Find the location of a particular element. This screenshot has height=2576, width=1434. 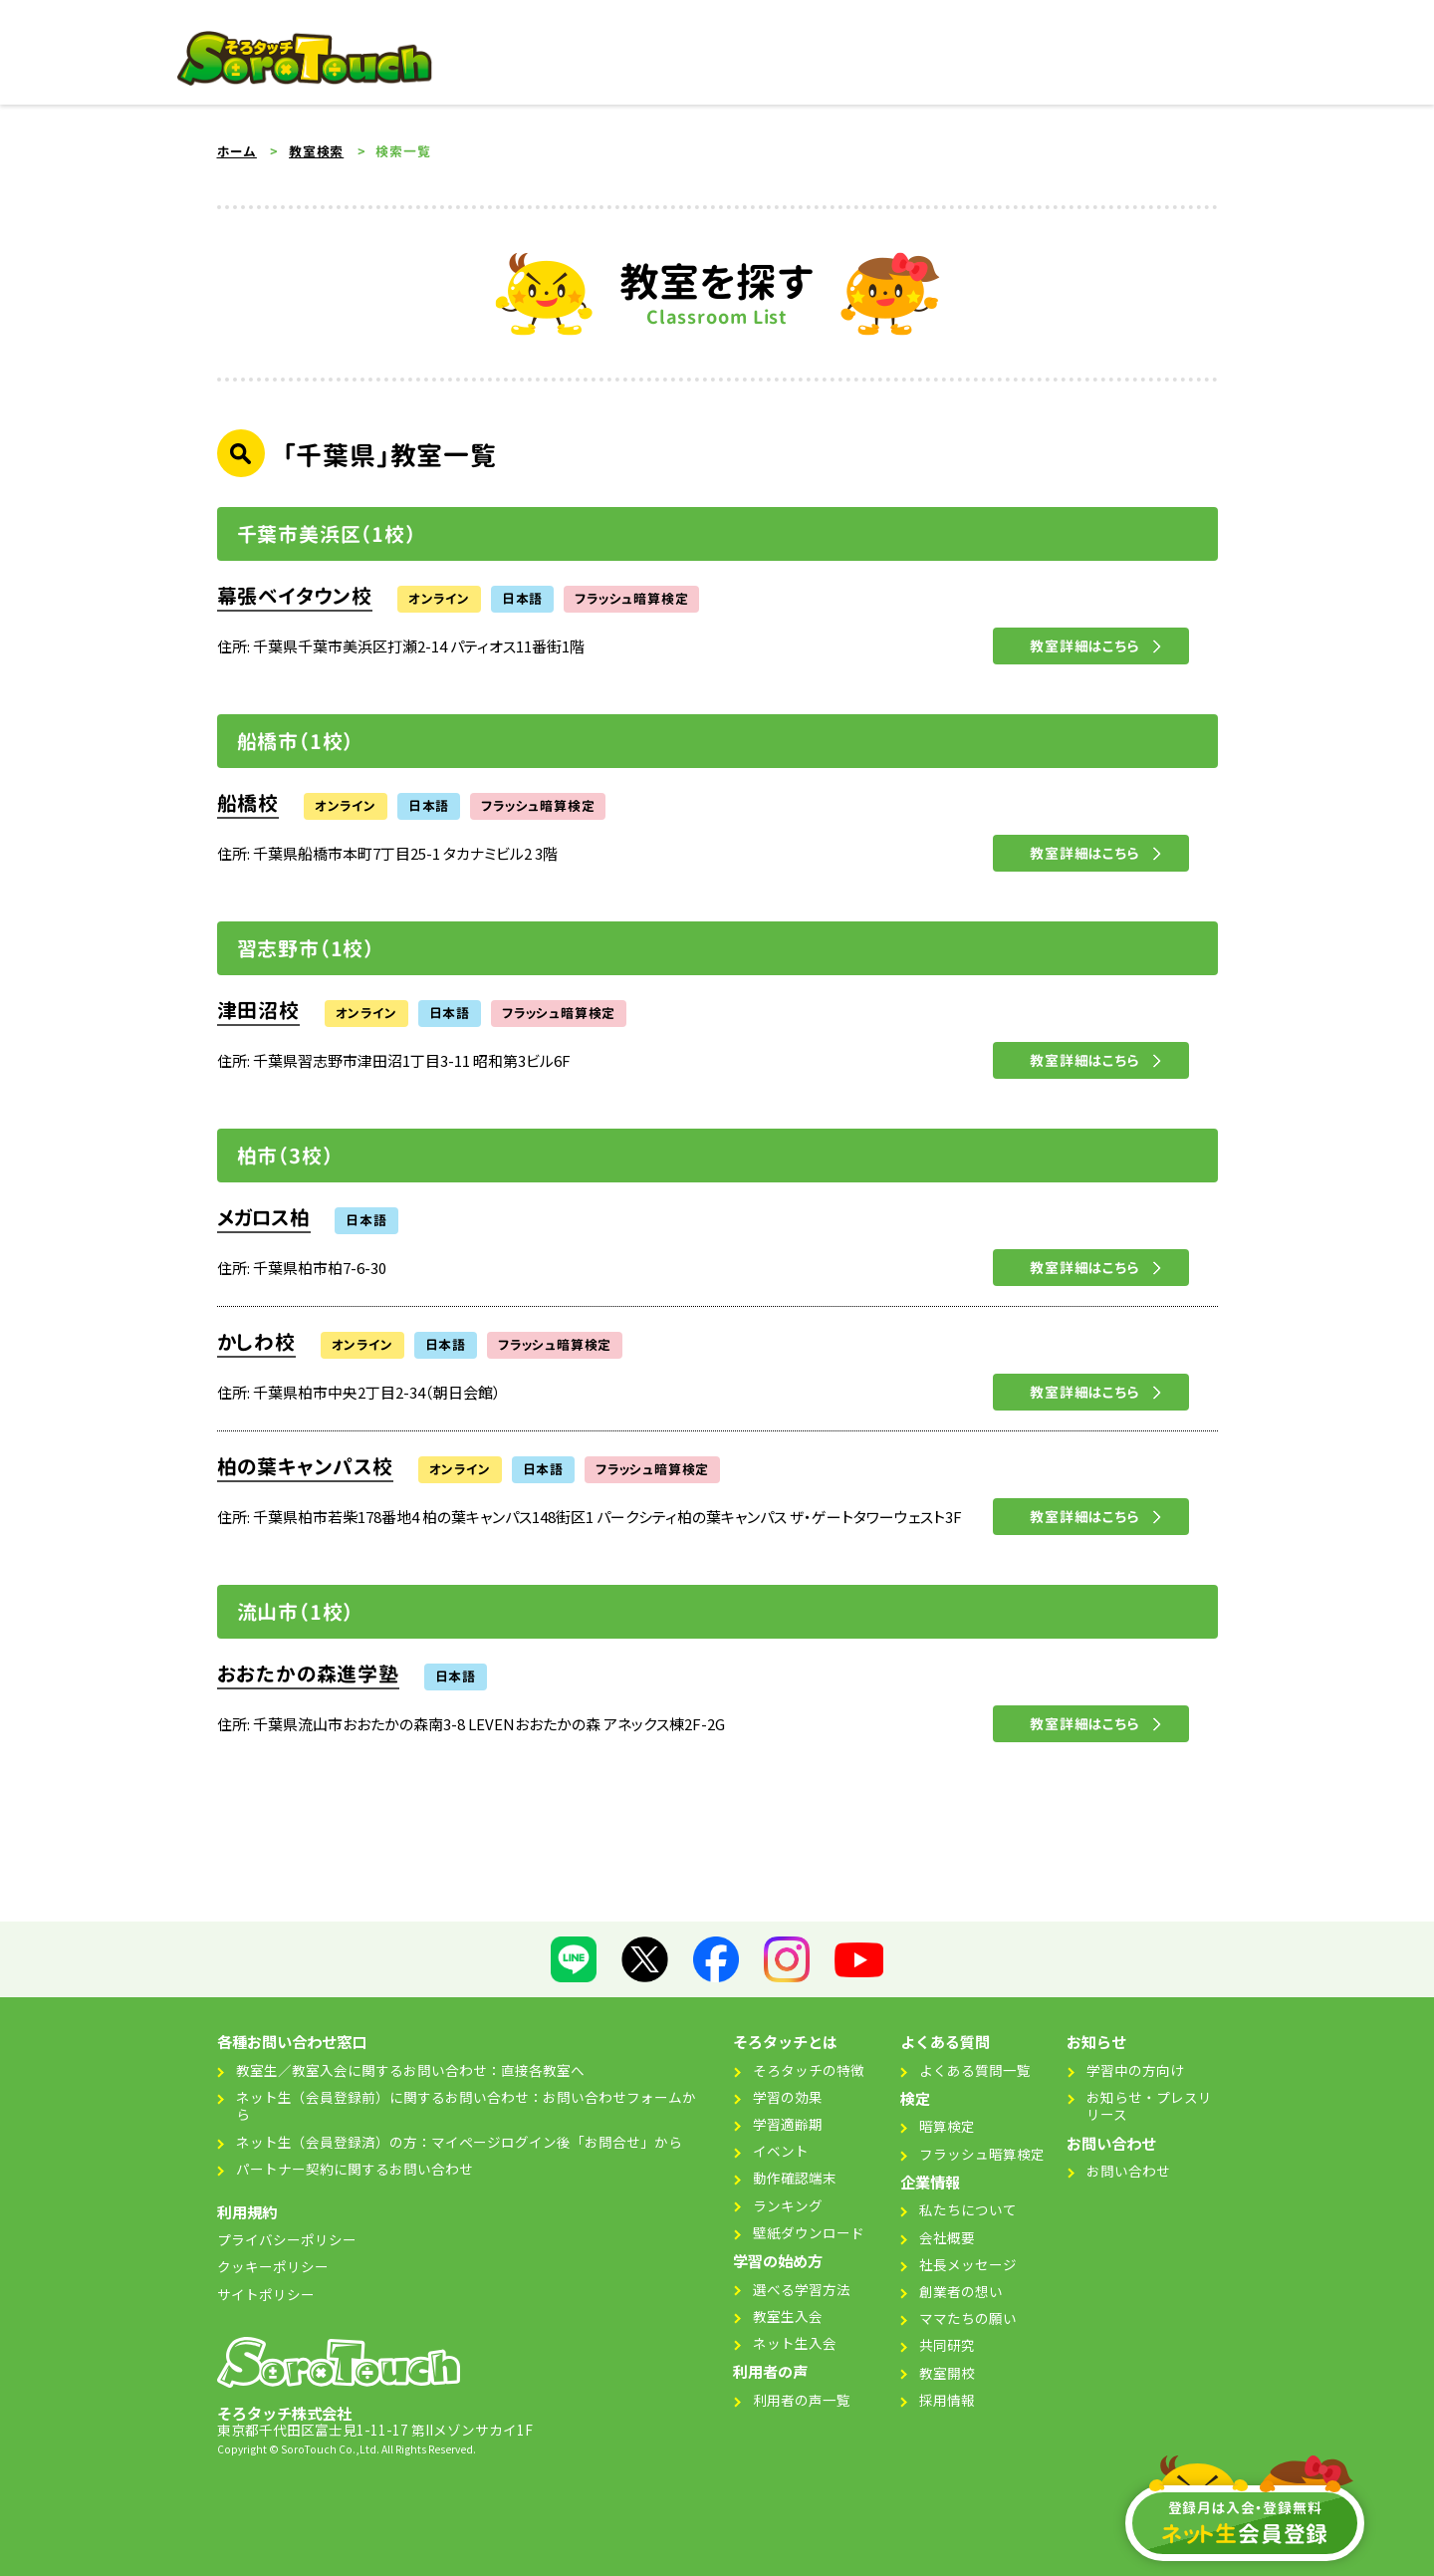

ママたちの願い is located at coordinates (968, 2318).